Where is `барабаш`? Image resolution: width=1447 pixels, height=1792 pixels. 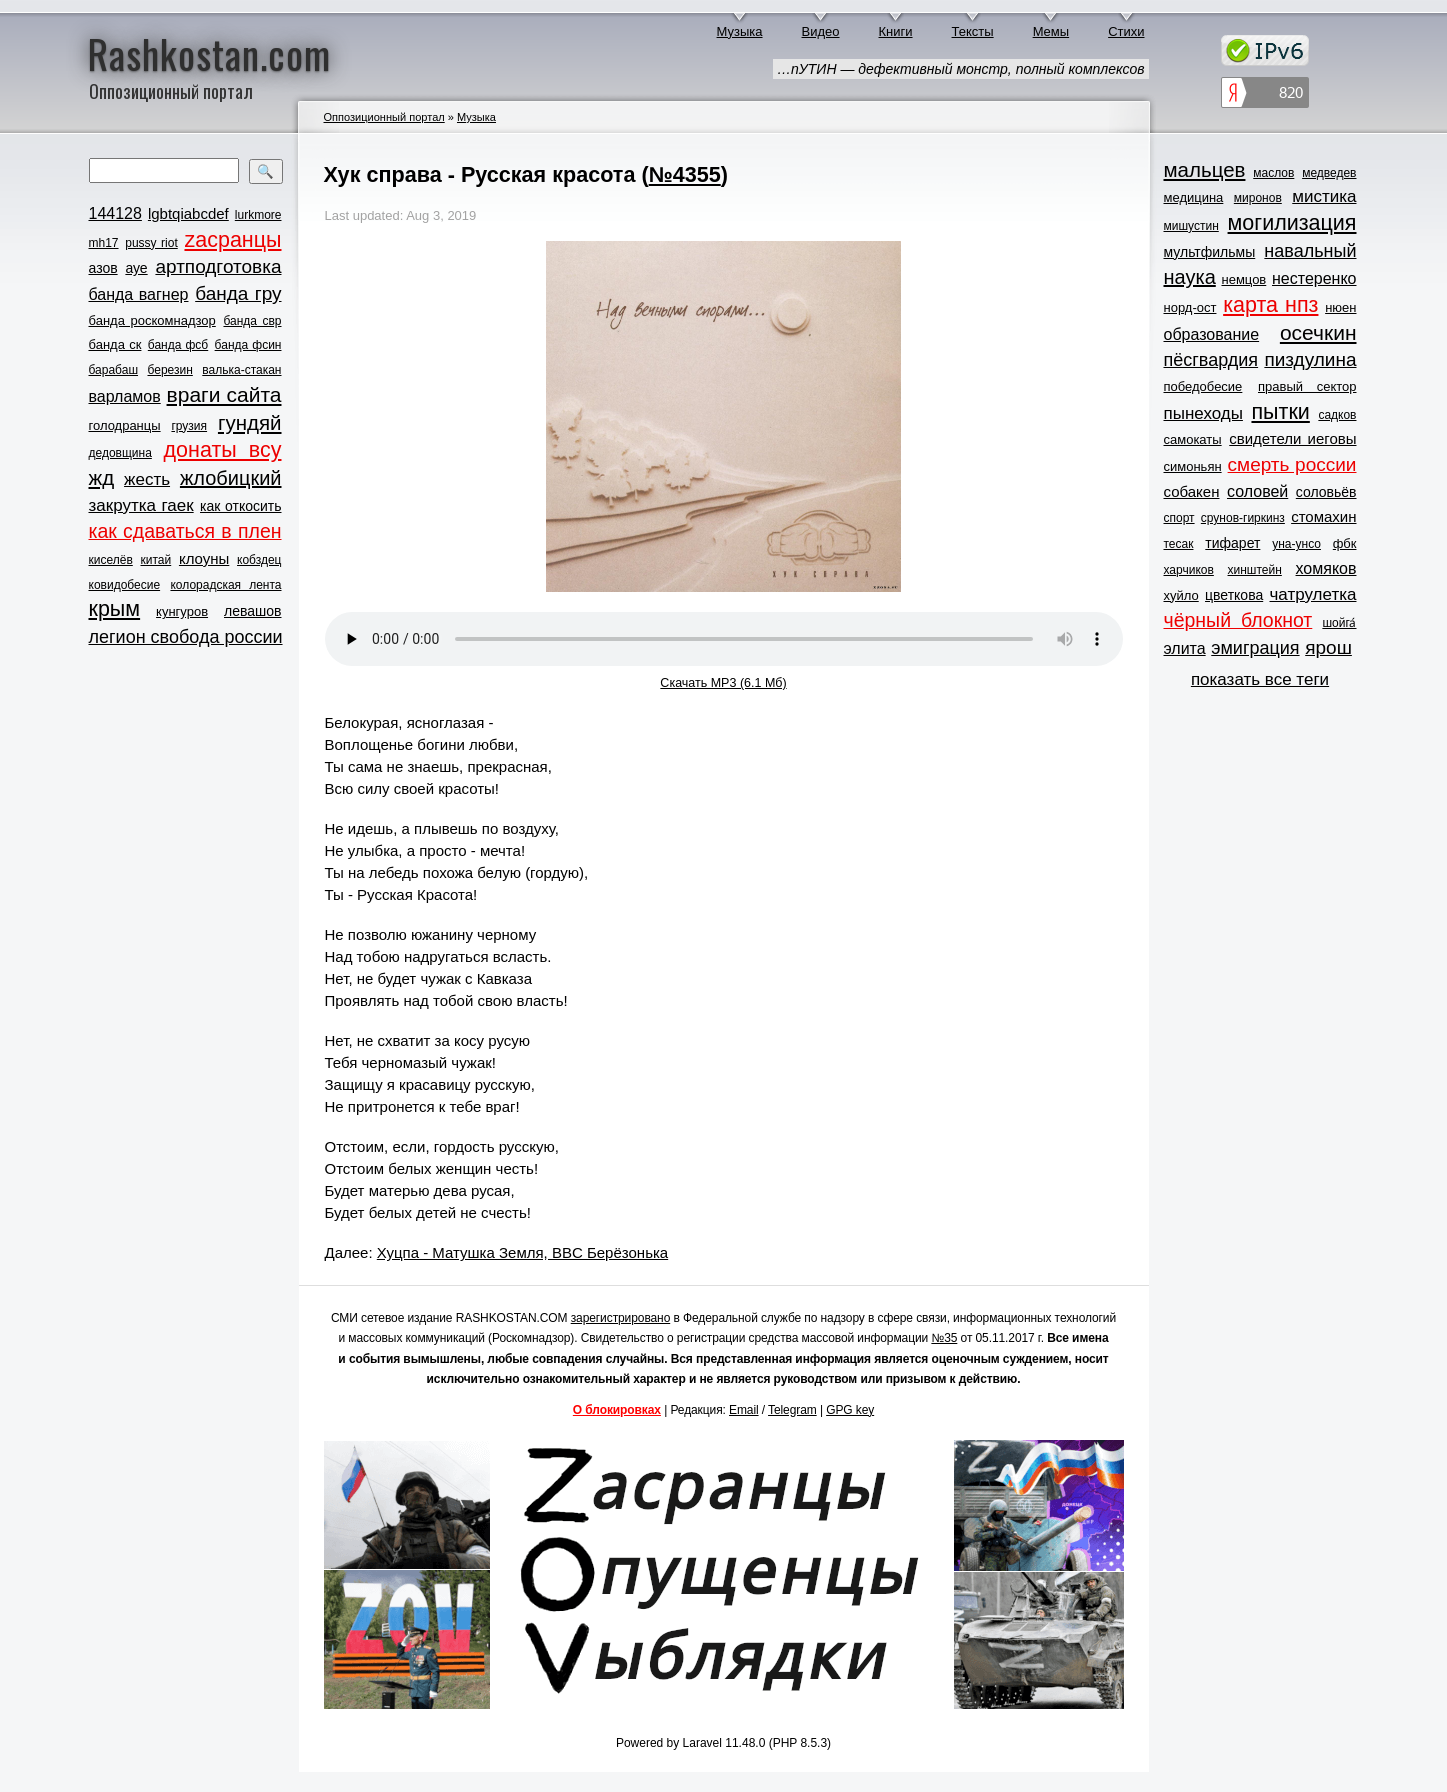 барабаш is located at coordinates (114, 370).